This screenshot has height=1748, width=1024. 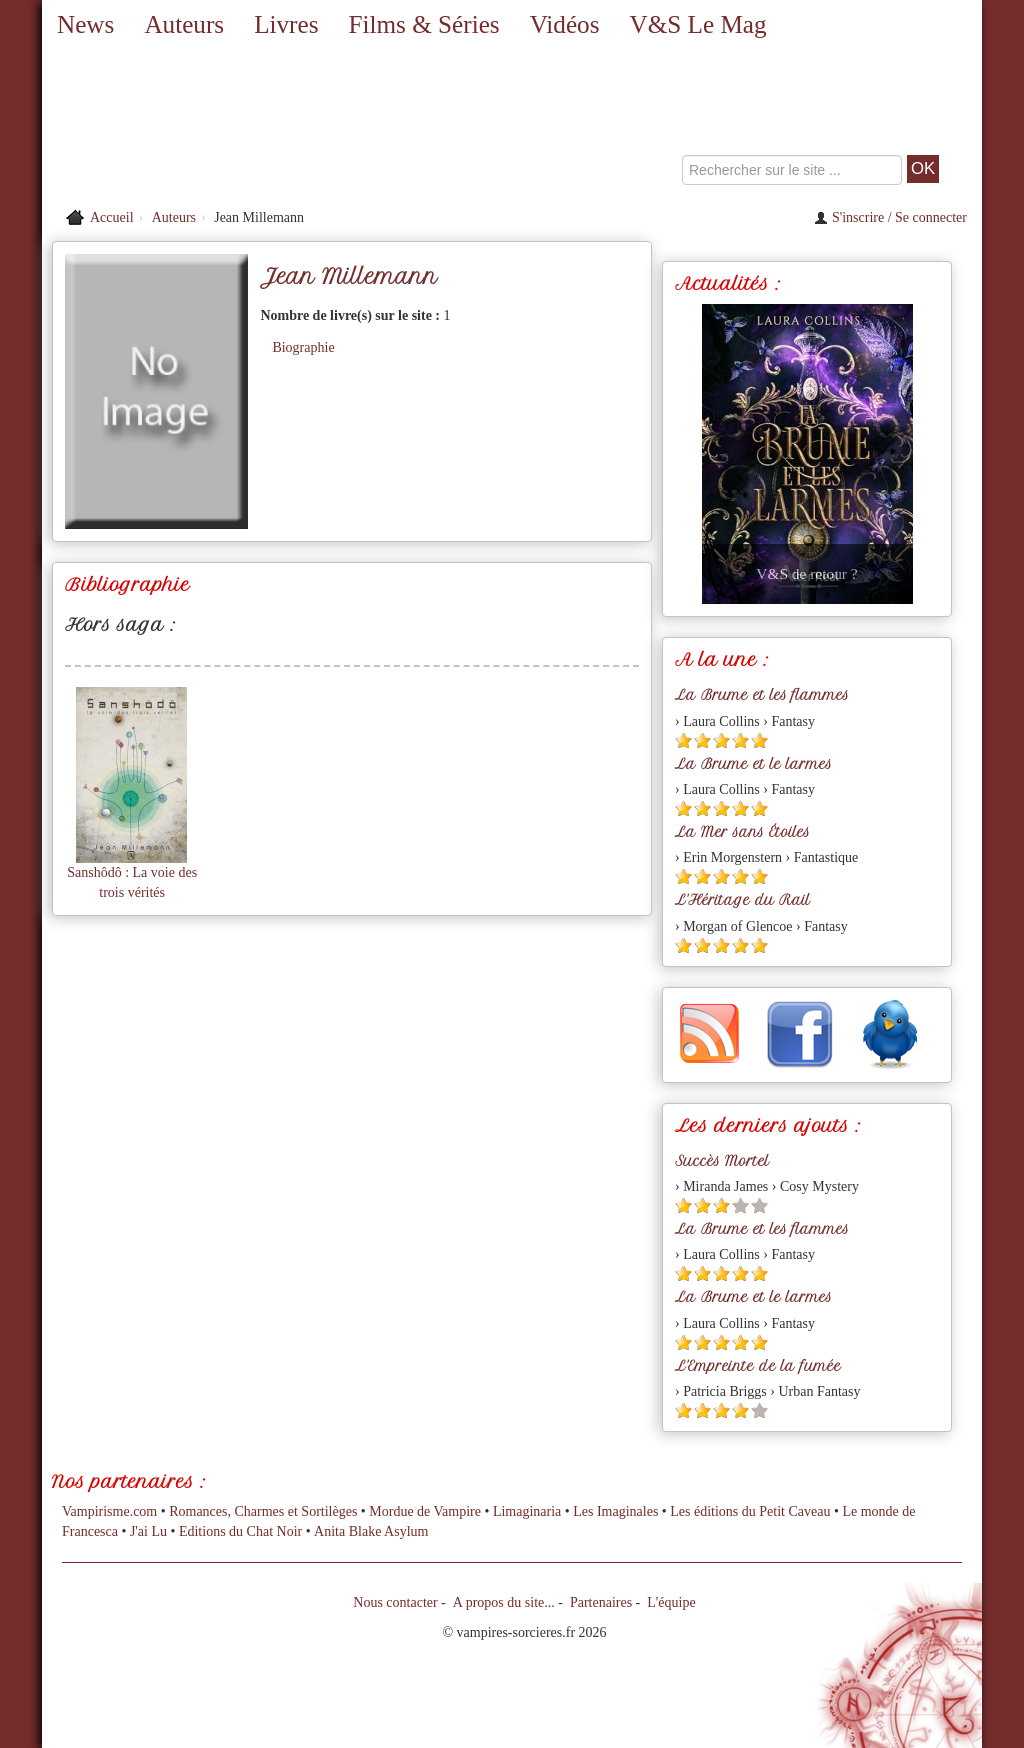 I want to click on [Etoile pleine 5], so click(x=759, y=740).